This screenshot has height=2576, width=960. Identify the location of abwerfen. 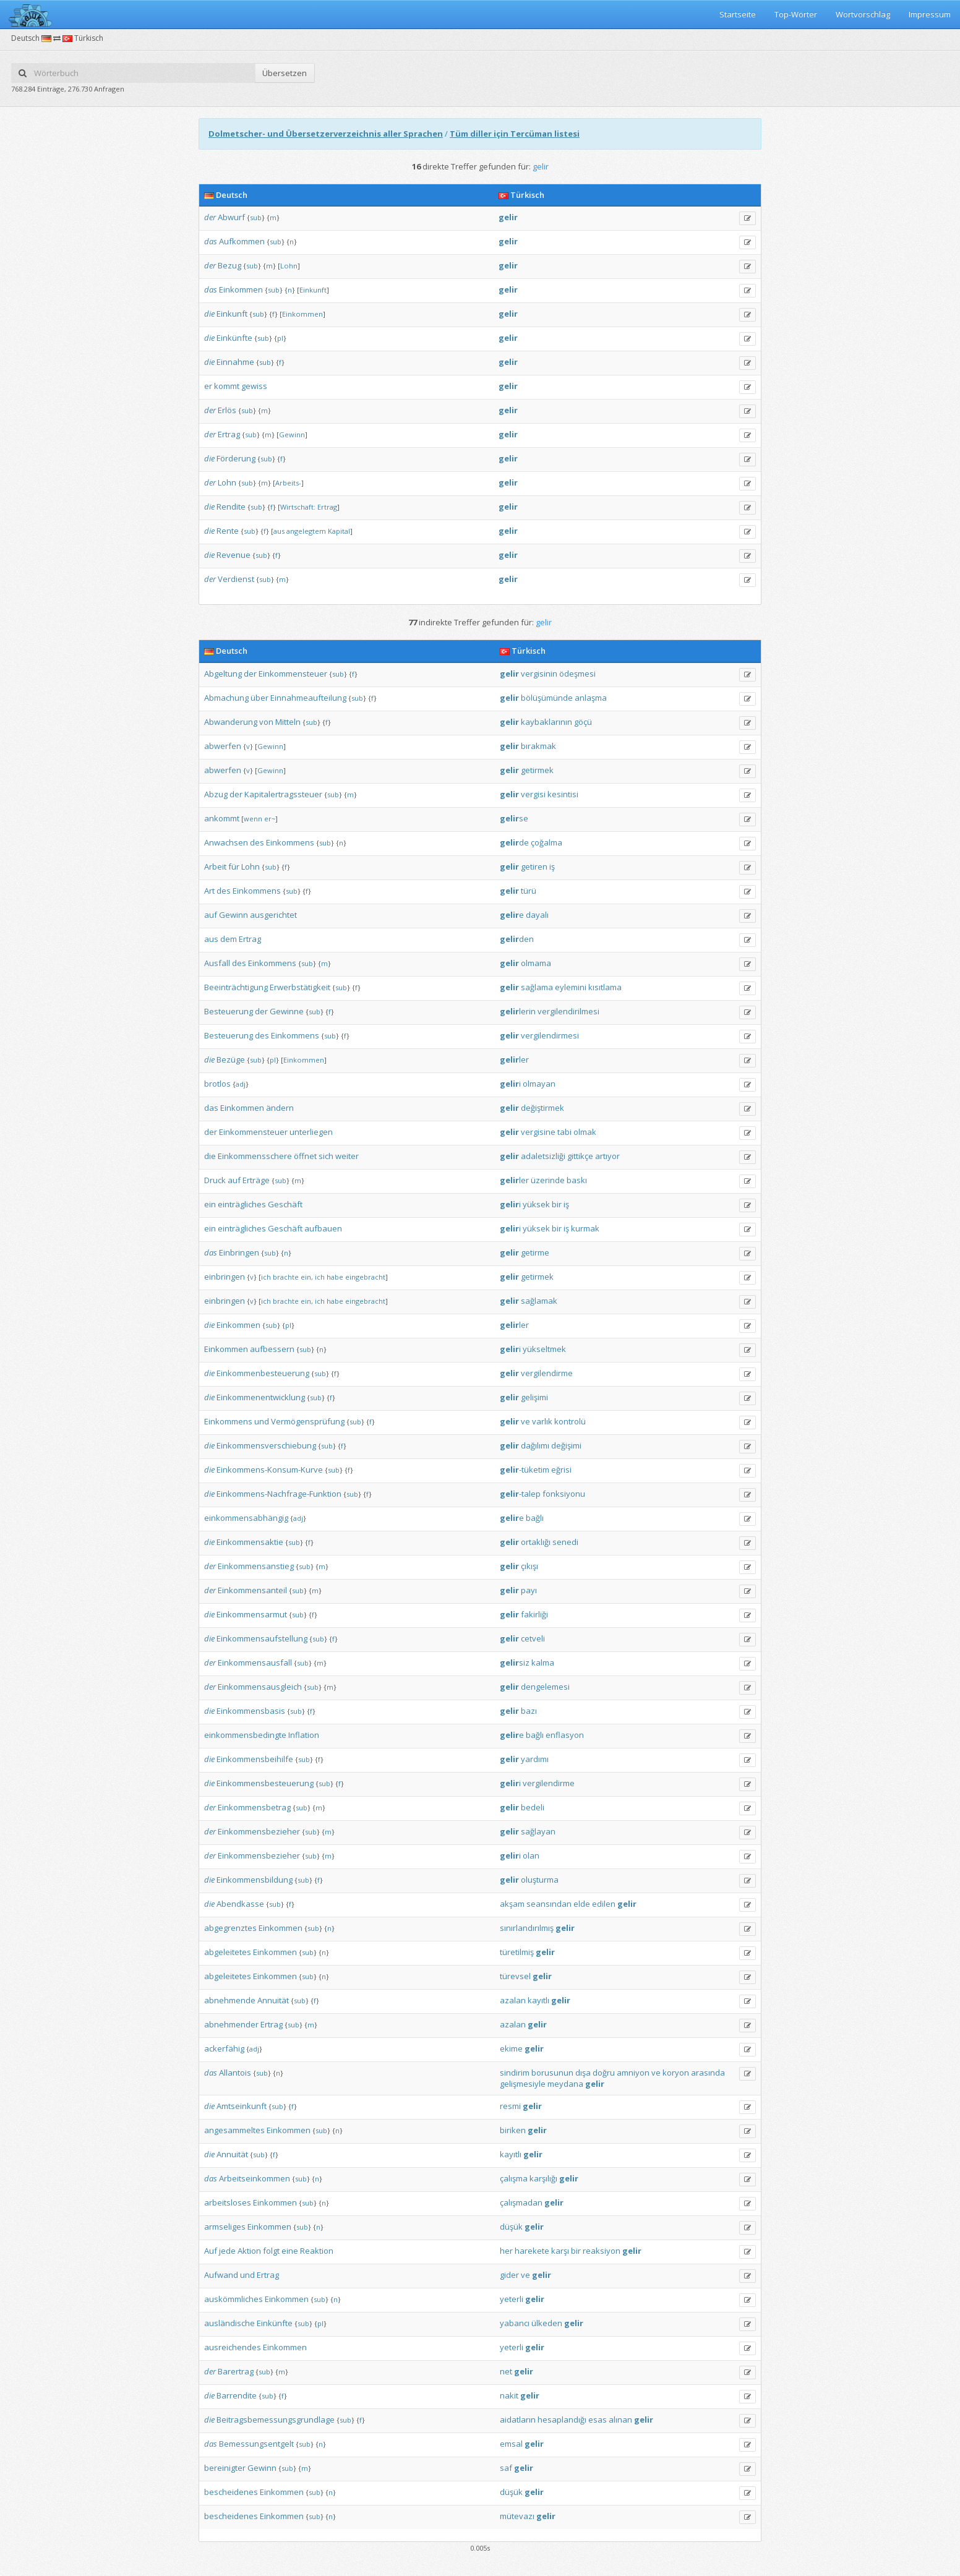
(222, 745).